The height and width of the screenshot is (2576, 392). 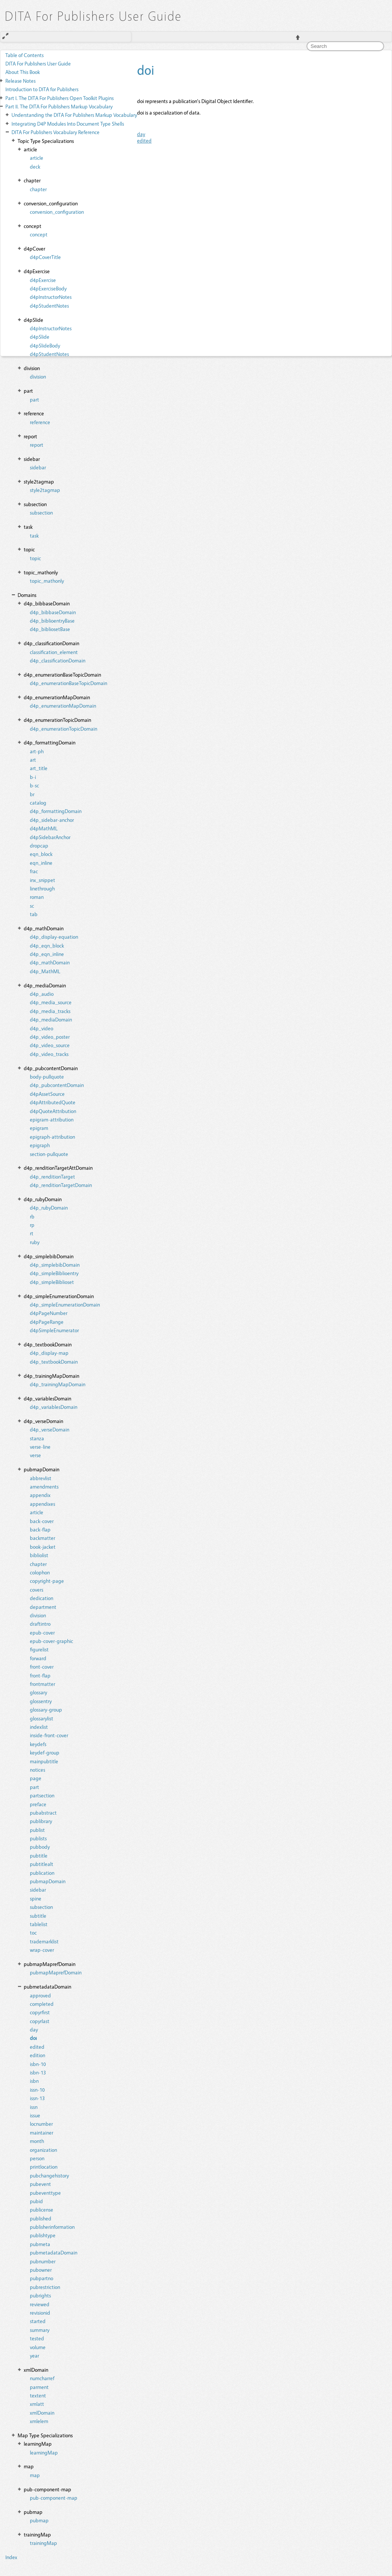 What do you see at coordinates (42, 1538) in the screenshot?
I see `backmatter` at bounding box center [42, 1538].